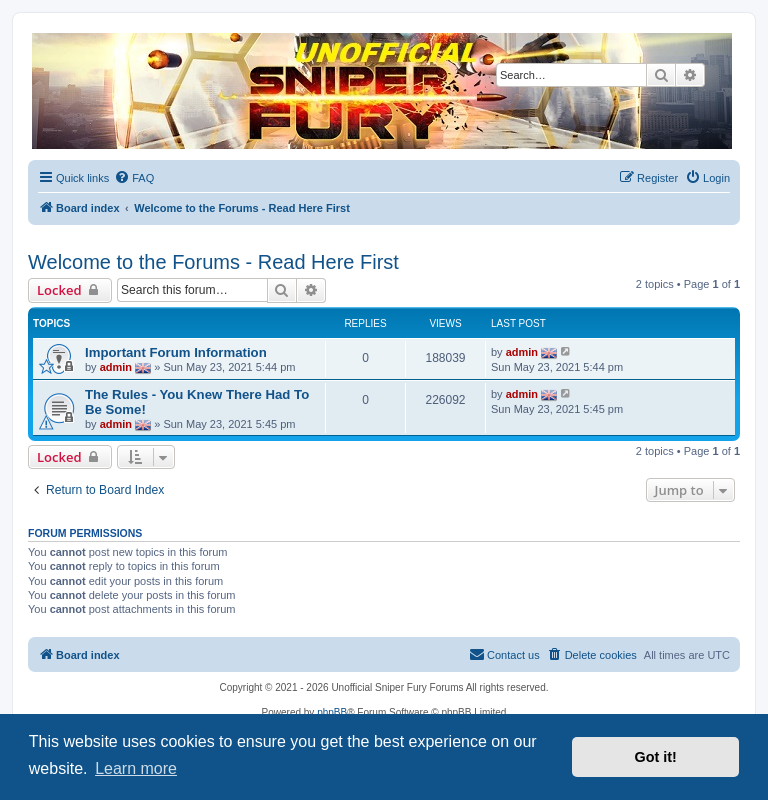 The height and width of the screenshot is (800, 768). I want to click on Welcome to the Forums - Read Here First, so click(213, 262).